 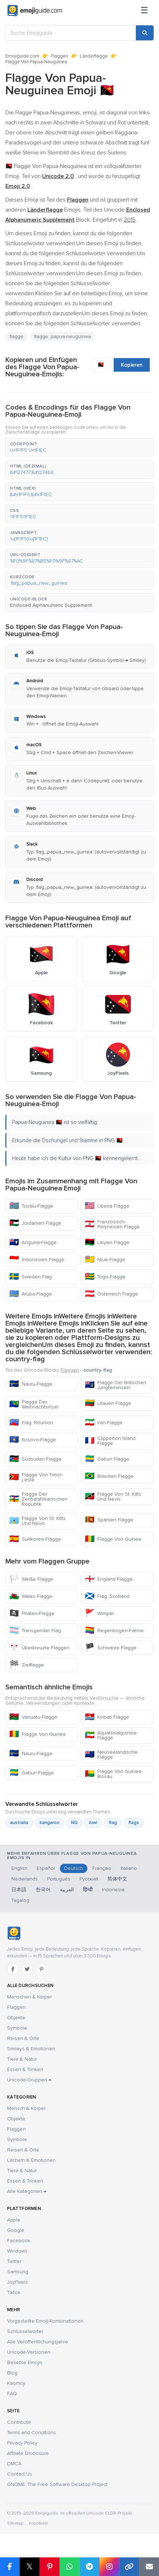 What do you see at coordinates (108, 1403) in the screenshot?
I see `Litauen Flagge` at bounding box center [108, 1403].